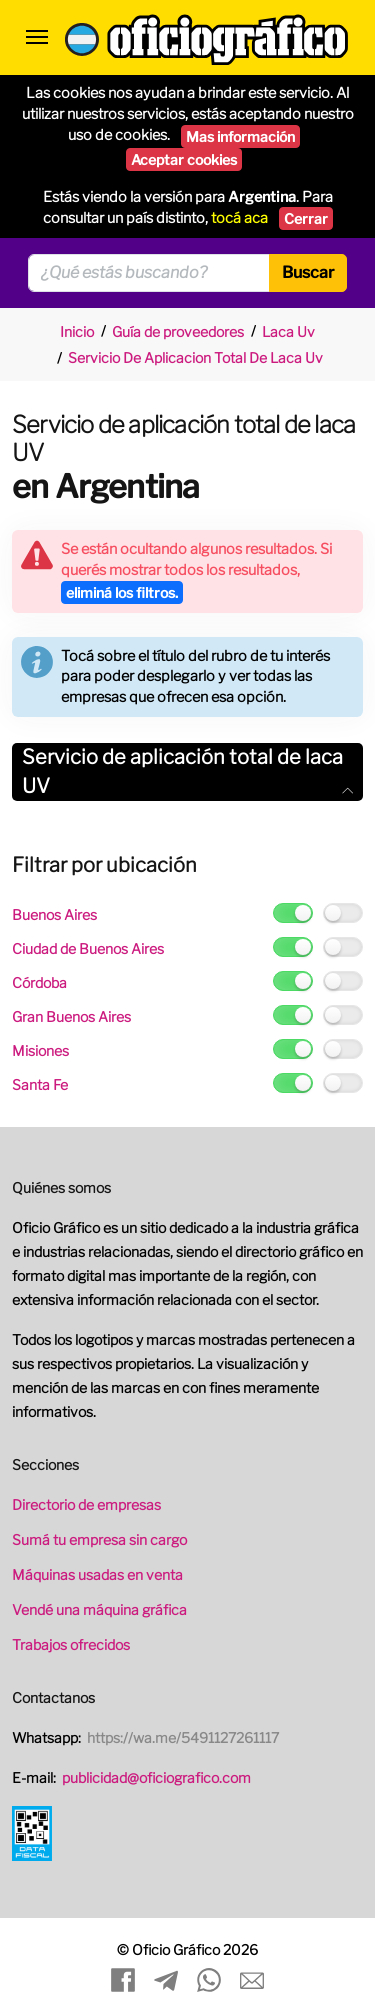 The image size is (375, 2012). Describe the element at coordinates (39, 982) in the screenshot. I see `Córdoba` at that location.